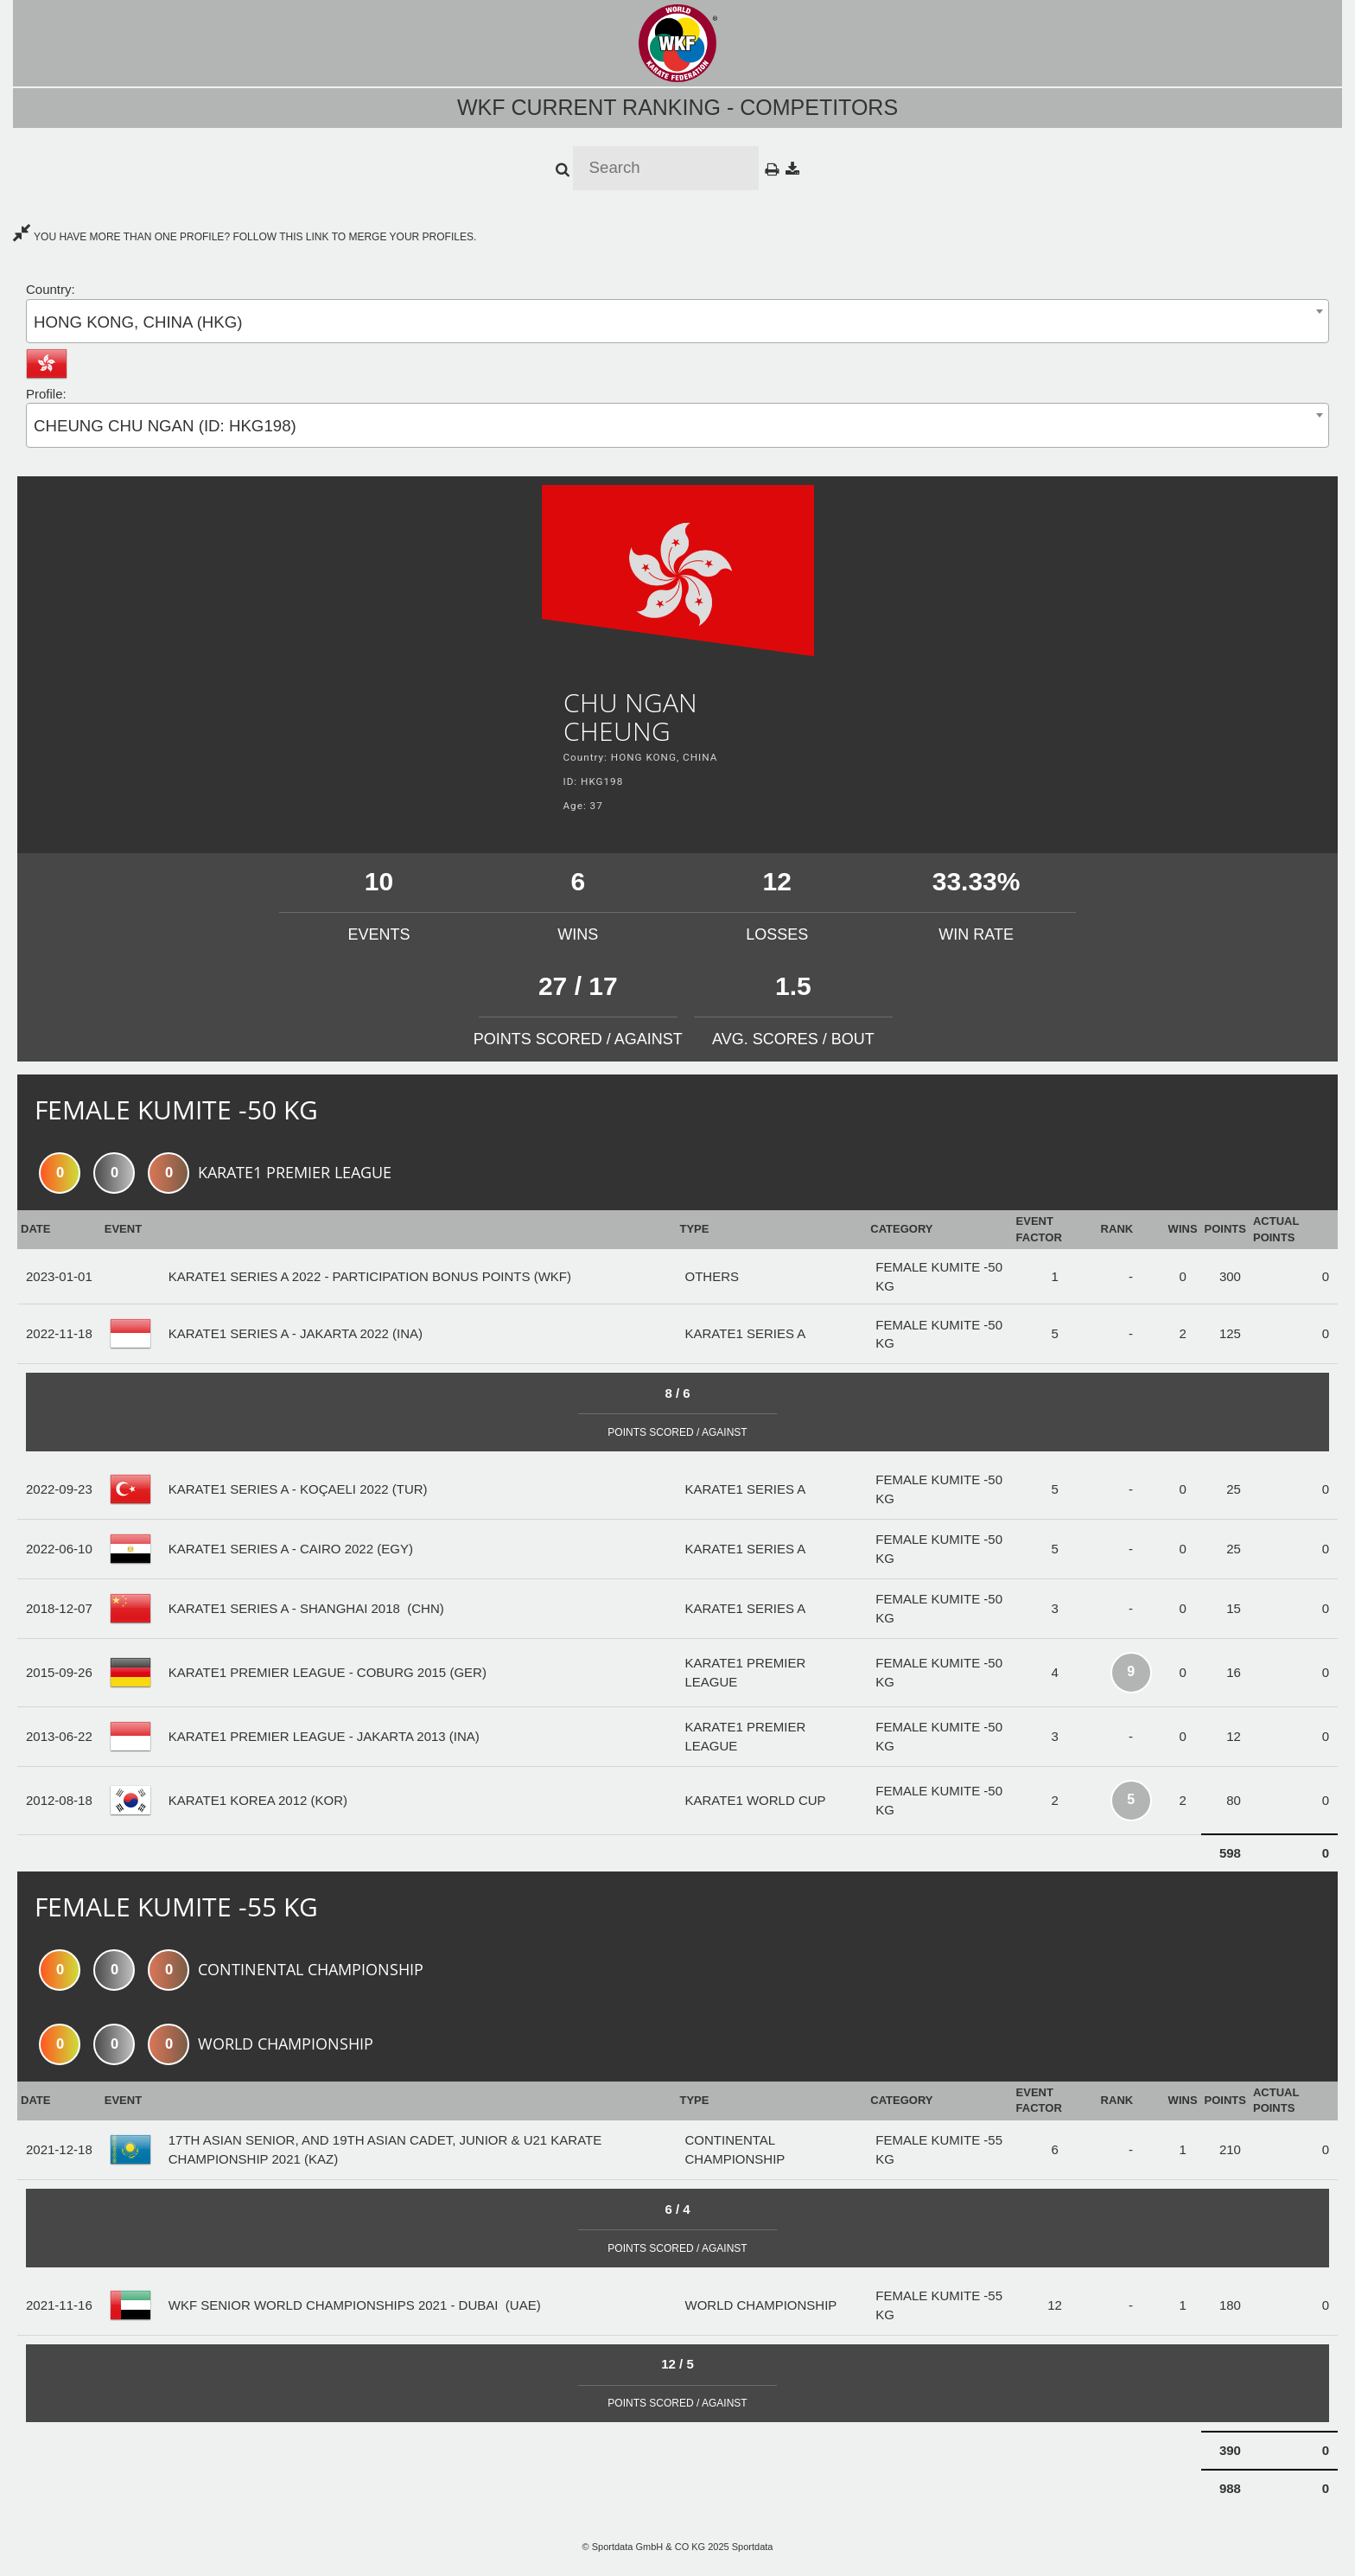  What do you see at coordinates (677, 321) in the screenshot?
I see `[combobox]` at bounding box center [677, 321].